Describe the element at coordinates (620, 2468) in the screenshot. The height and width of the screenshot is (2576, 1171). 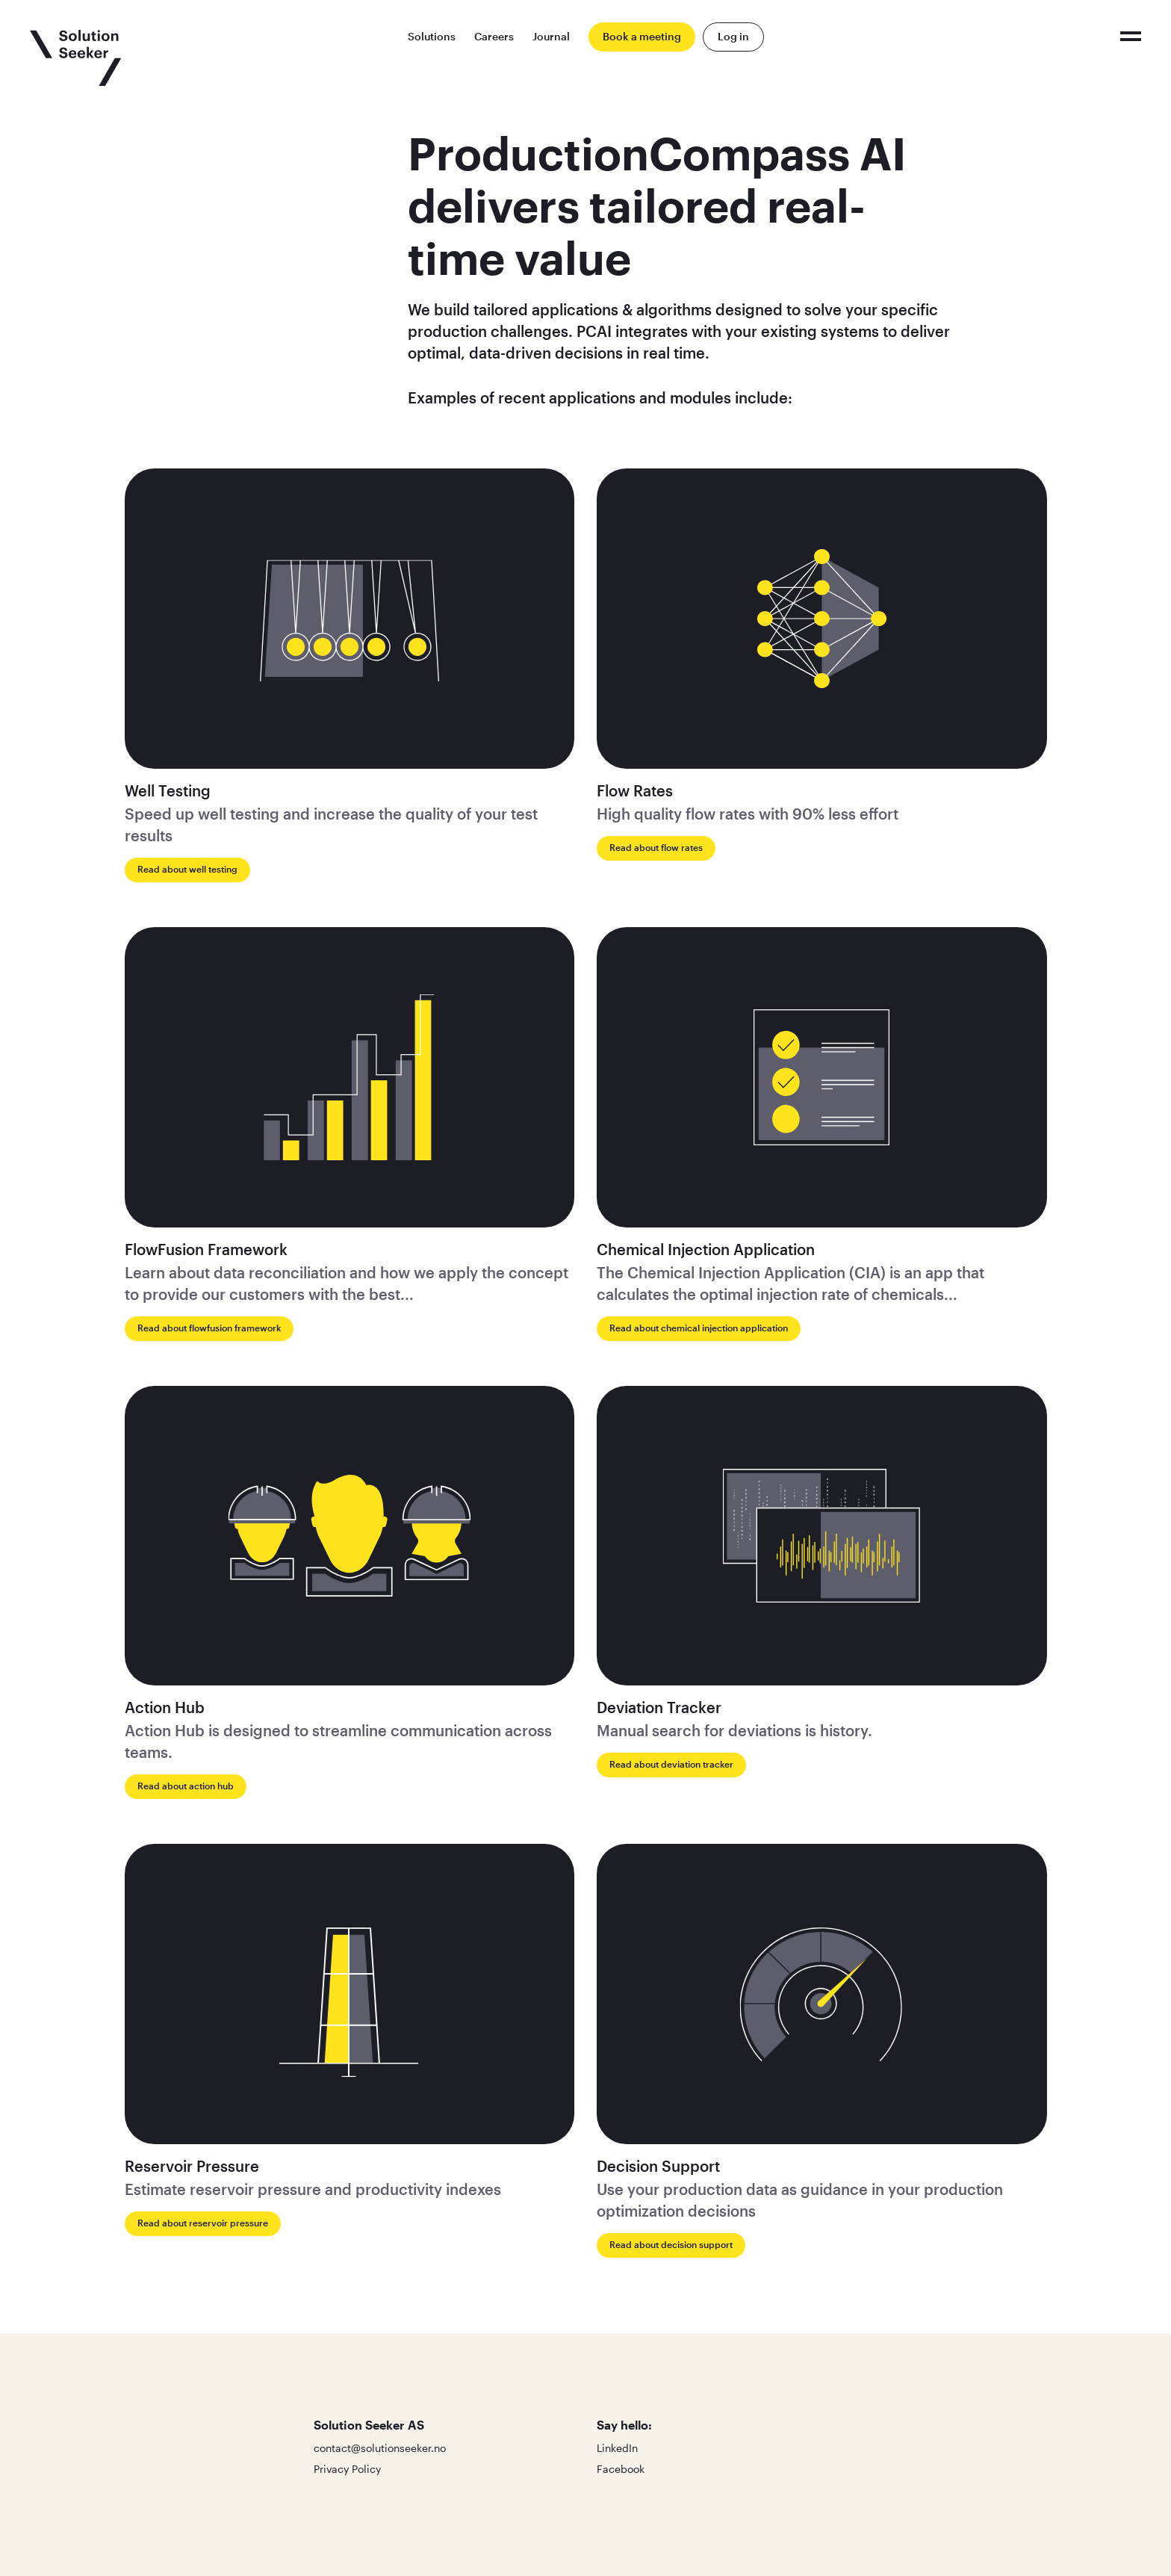
I see `Facebook` at that location.